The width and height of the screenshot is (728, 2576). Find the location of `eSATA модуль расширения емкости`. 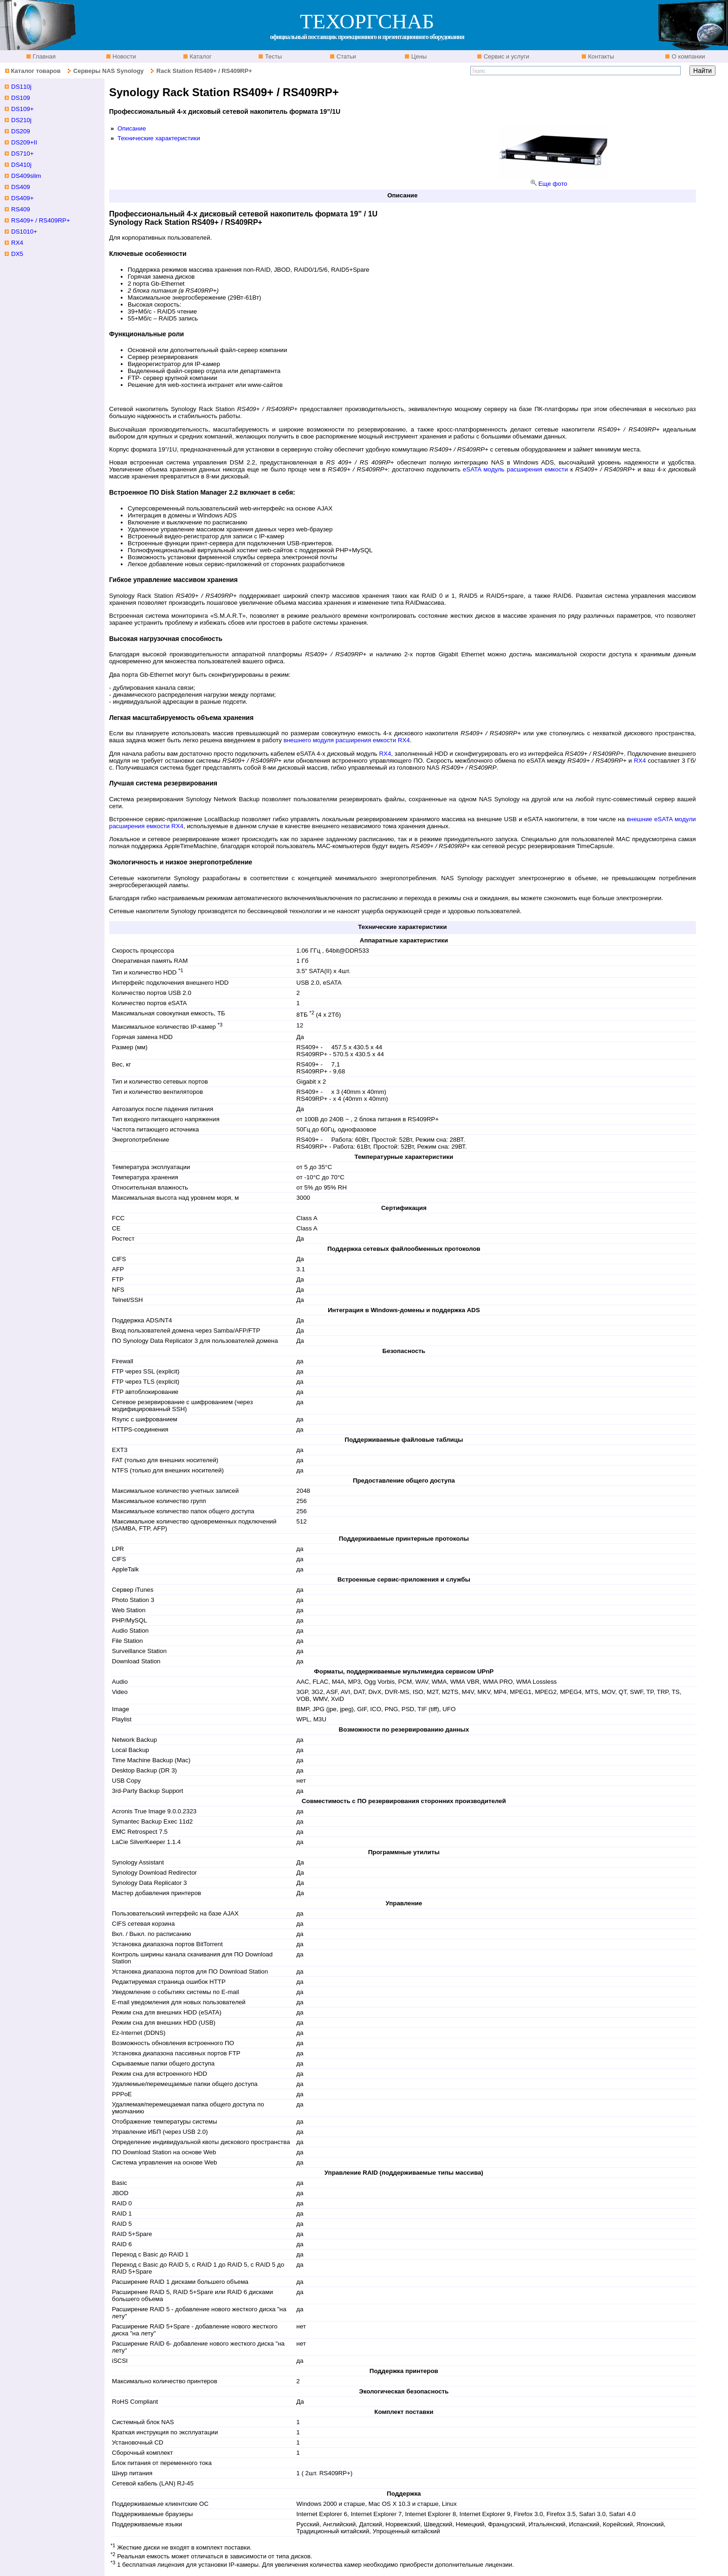

eSATA модуль расширения емкости is located at coordinates (515, 469).